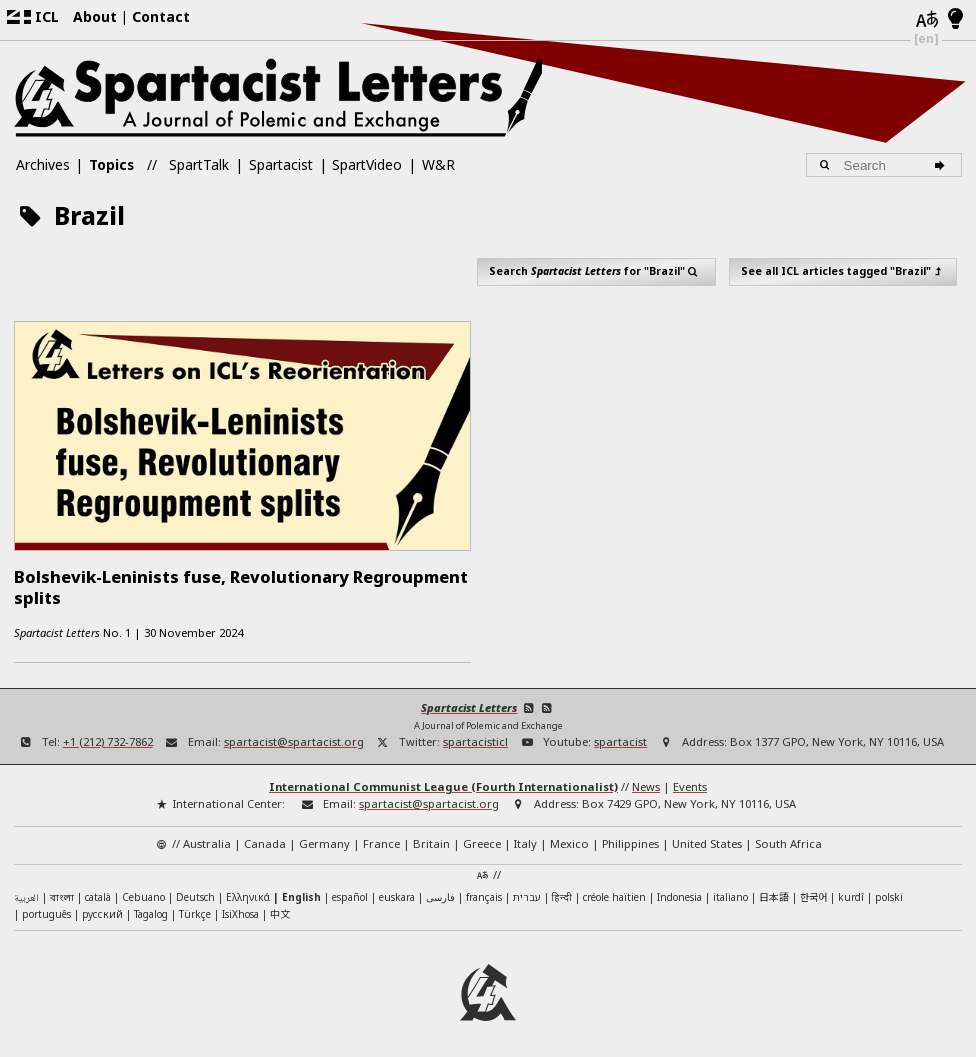 This screenshot has height=1057, width=976. I want to click on Ελληνικά, so click(248, 892).